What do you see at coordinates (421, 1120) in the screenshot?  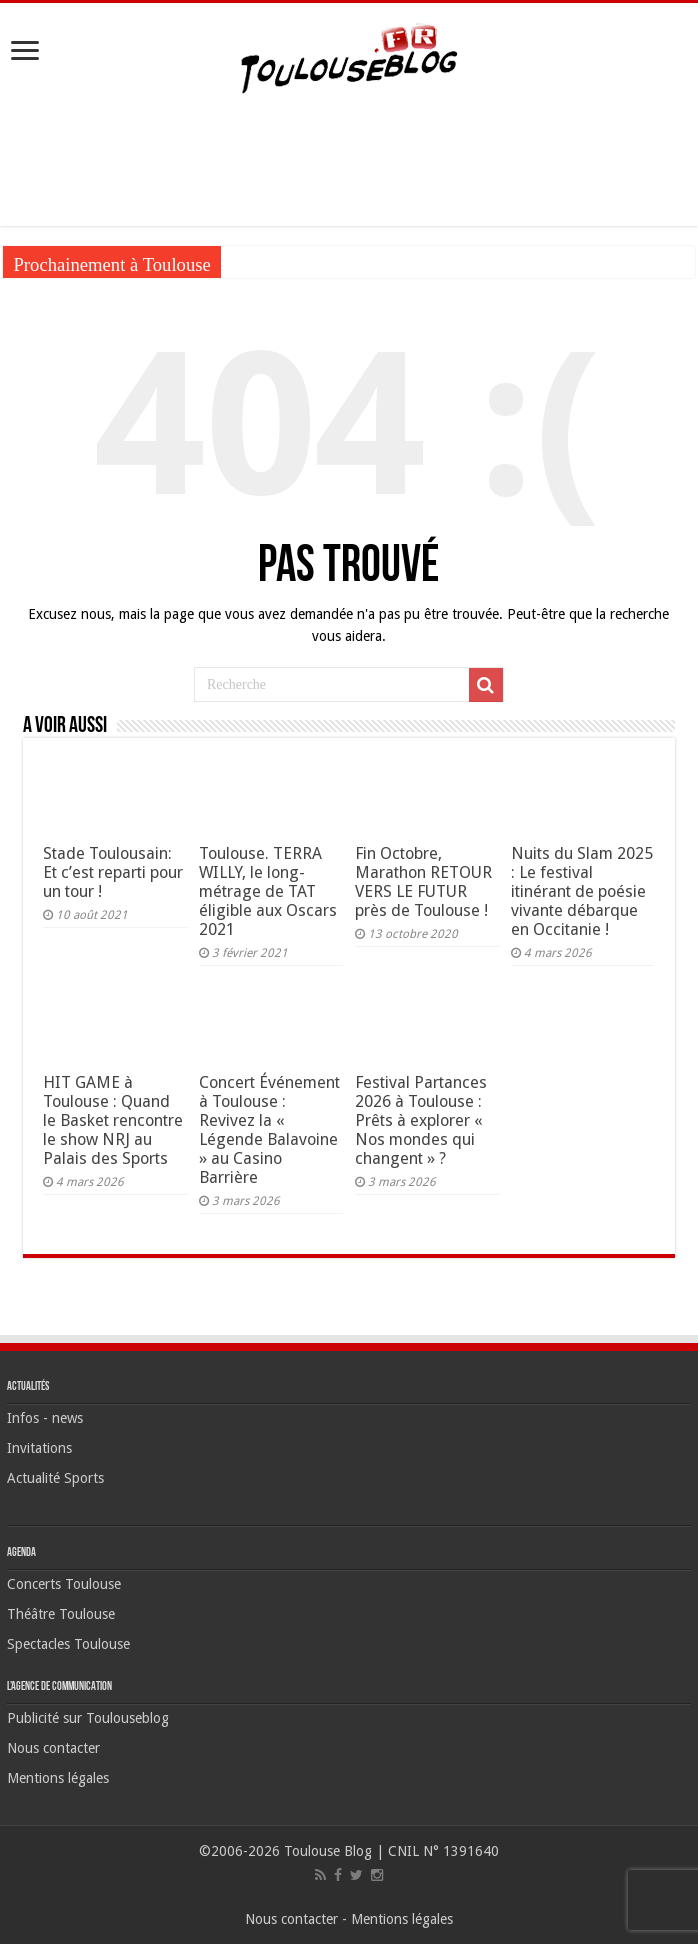 I see `Festival Partances 2026 à Toulouse : Prêts à explorer « Nos mondes qui changent » ?` at bounding box center [421, 1120].